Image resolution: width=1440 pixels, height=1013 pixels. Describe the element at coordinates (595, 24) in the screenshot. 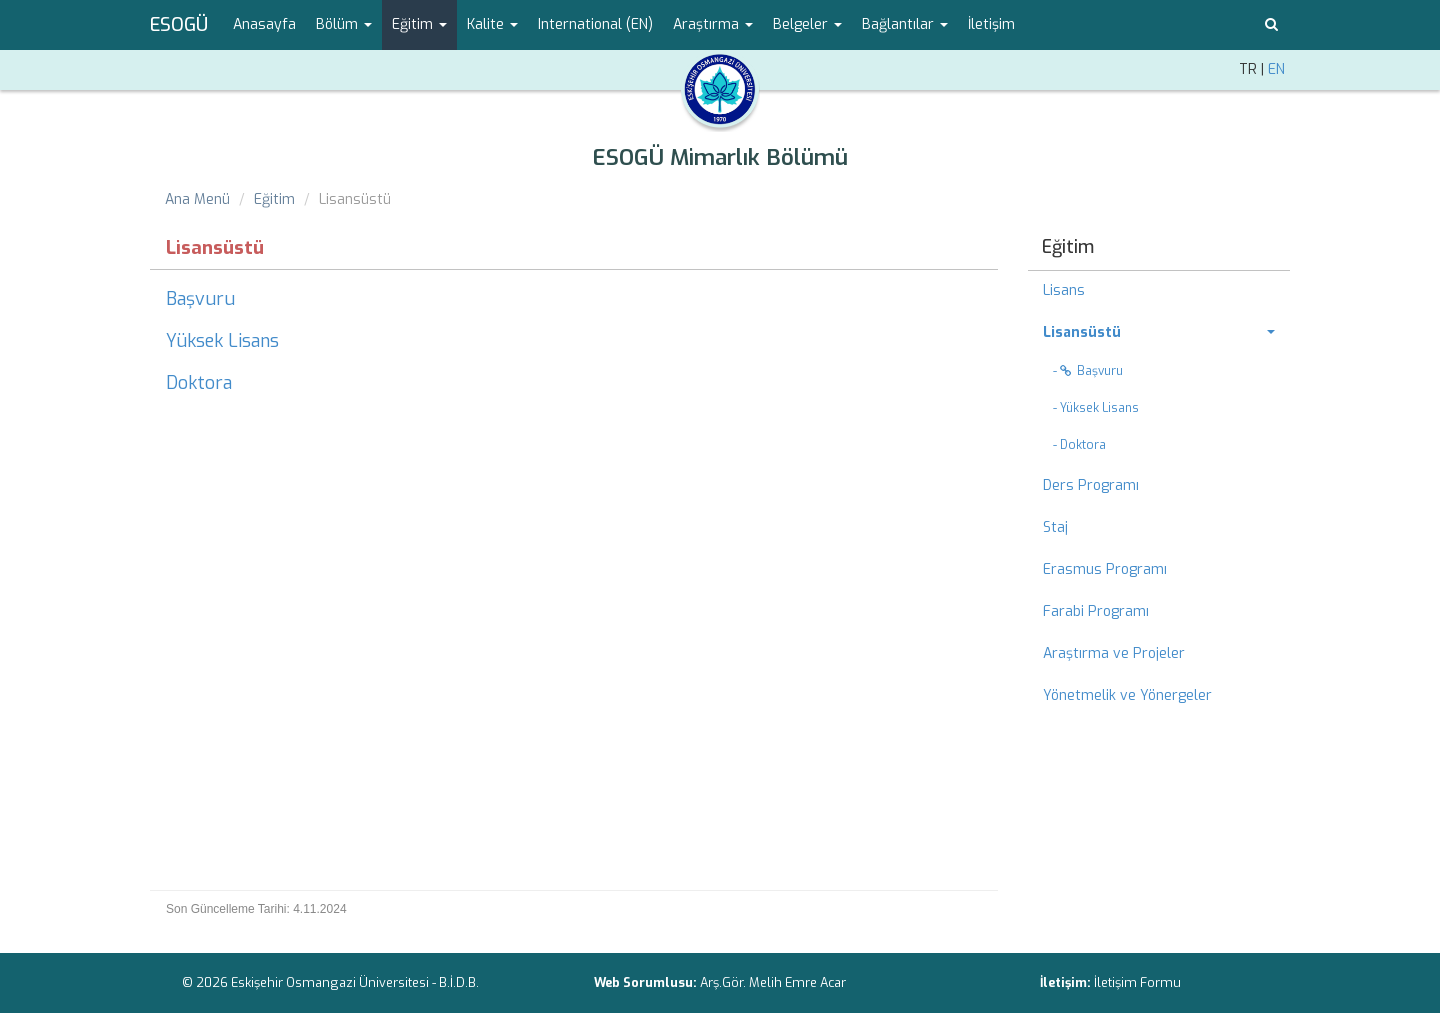

I see `International (EN) [menuitem]` at that location.